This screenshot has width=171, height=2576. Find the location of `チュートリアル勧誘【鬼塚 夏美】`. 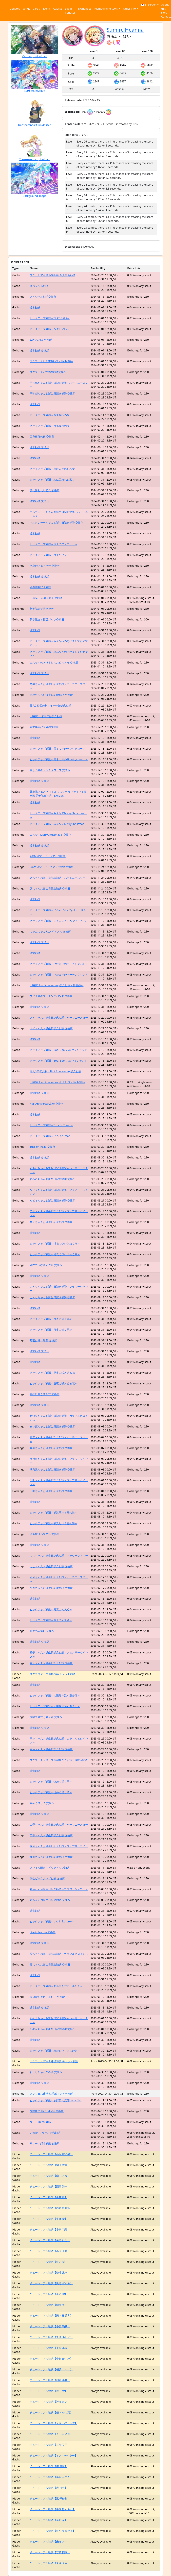

チュートリアル勧誘【鬼塚 夏美】 is located at coordinates (50, 2563).